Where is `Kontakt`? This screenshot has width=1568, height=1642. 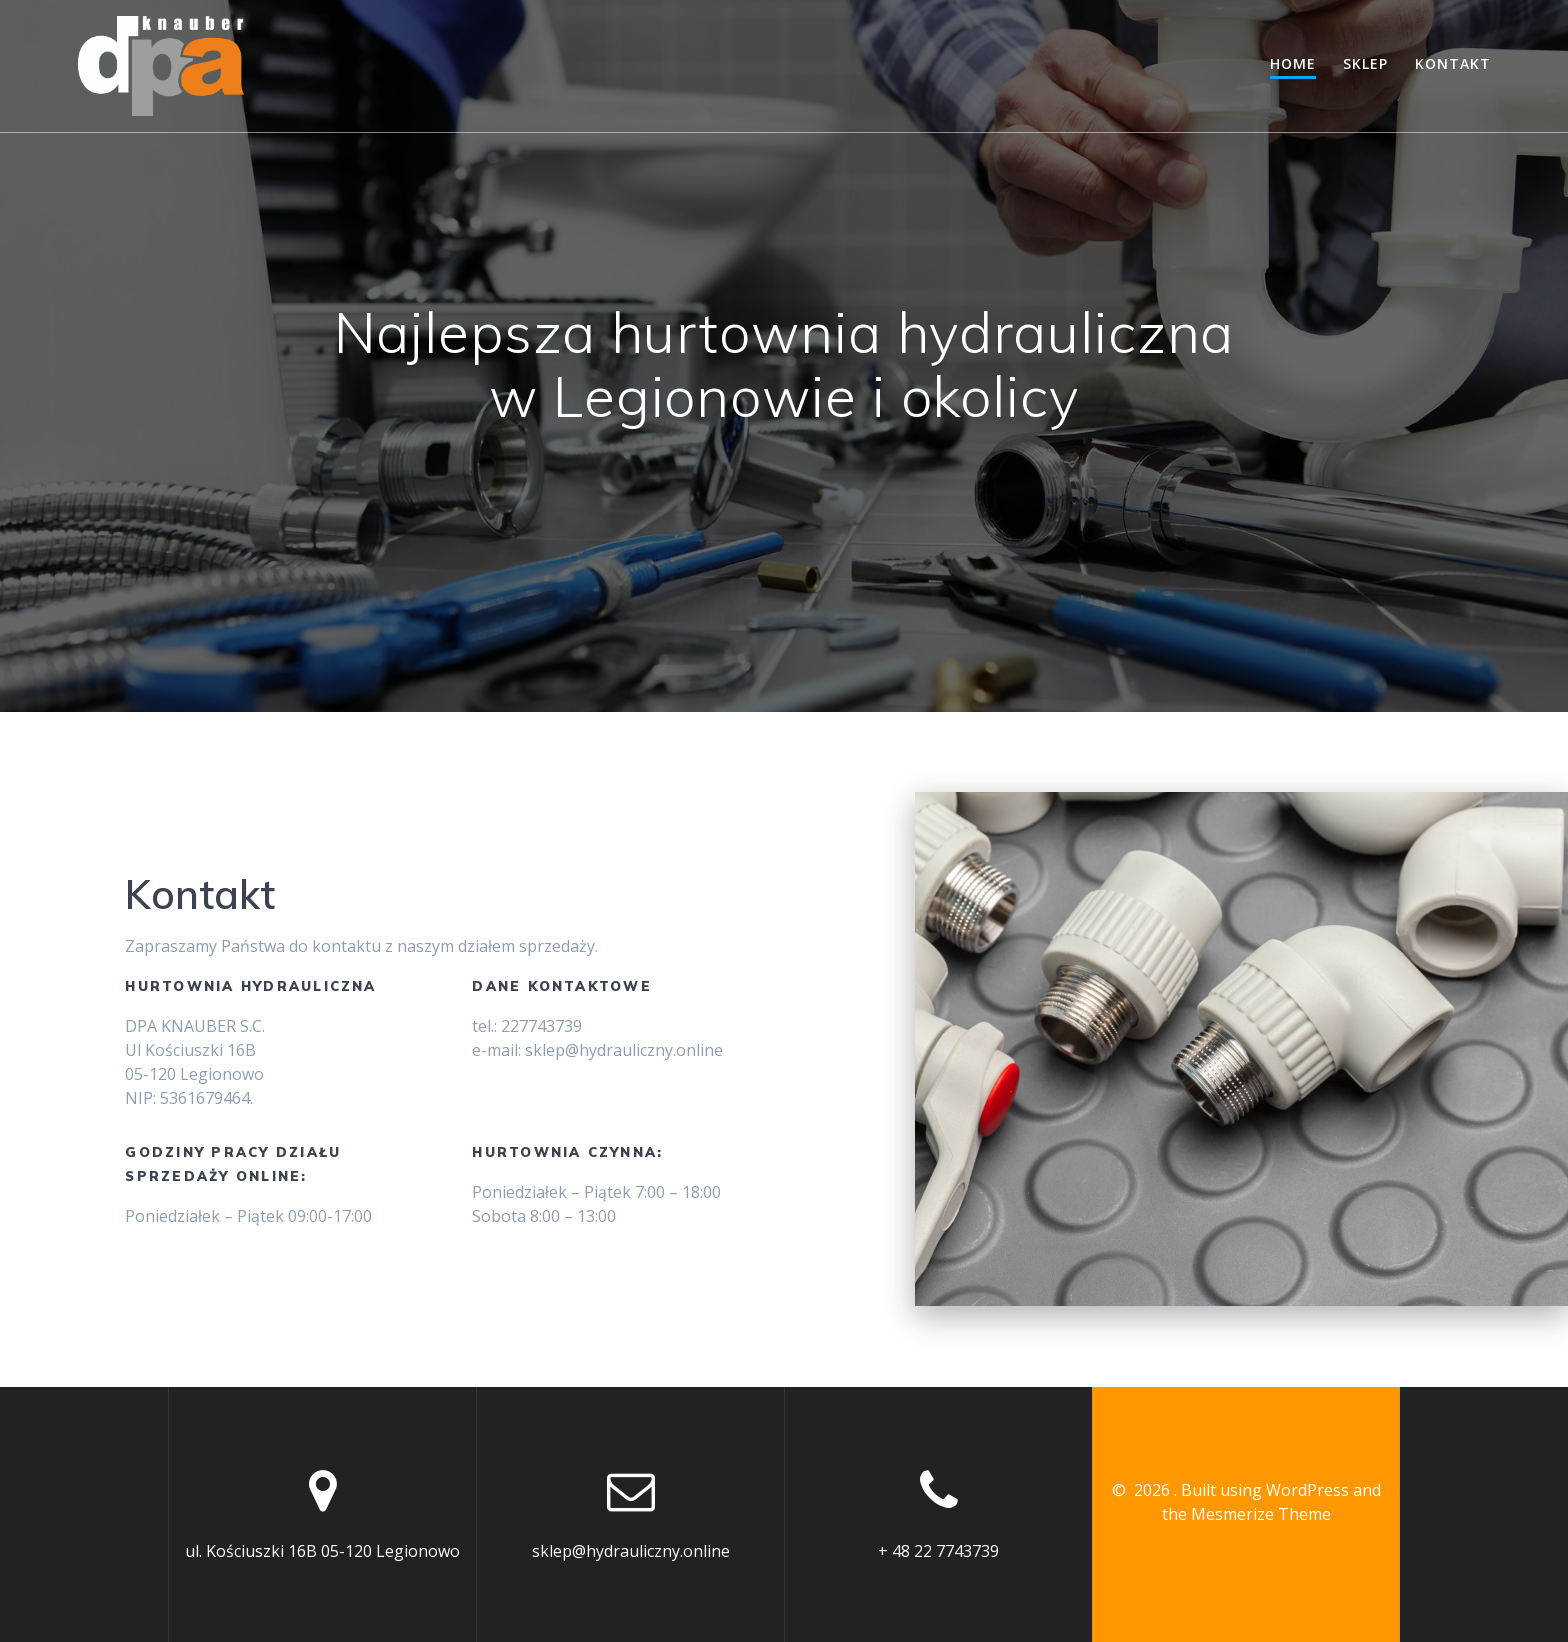
Kontakt is located at coordinates (1453, 63).